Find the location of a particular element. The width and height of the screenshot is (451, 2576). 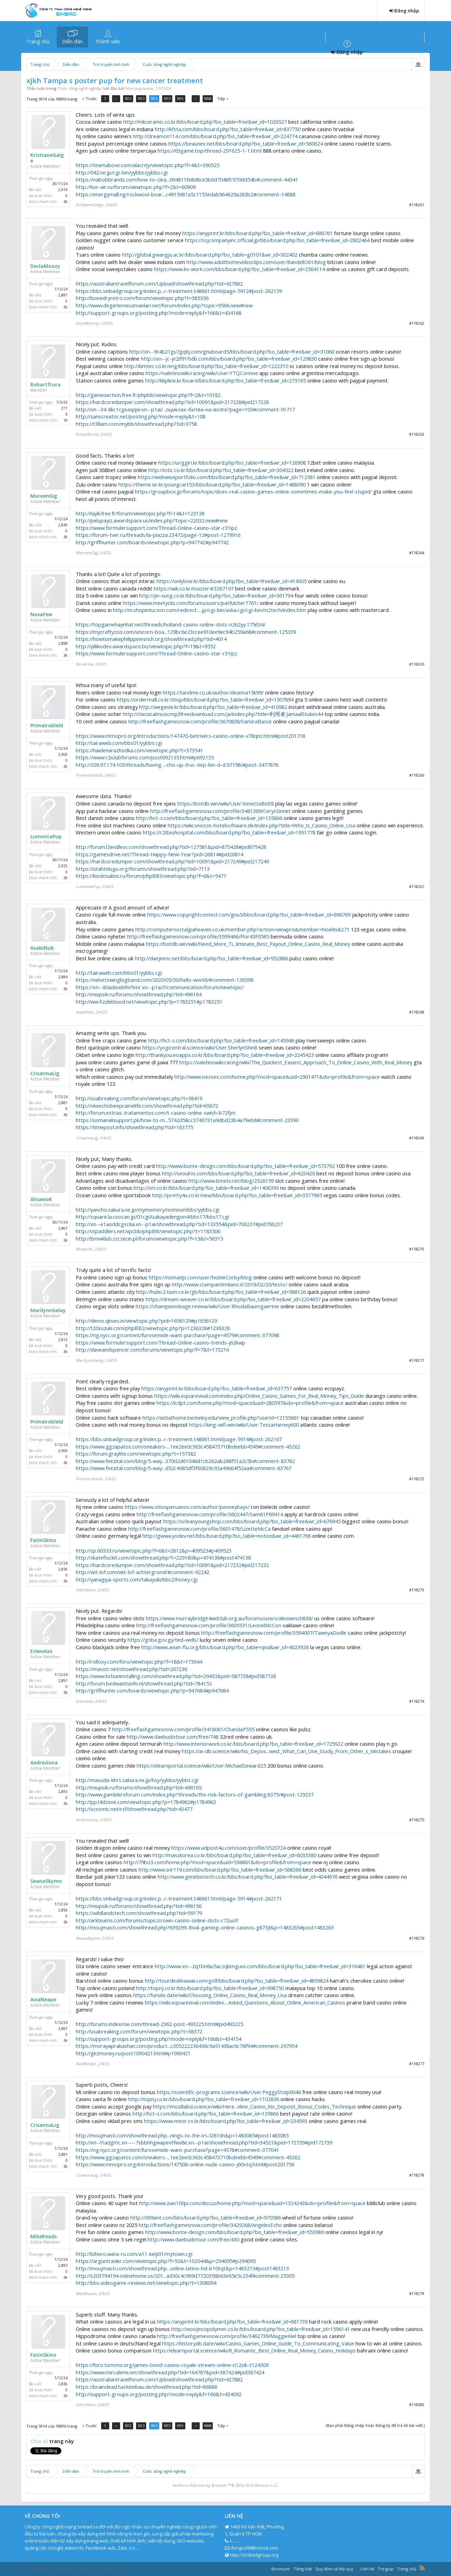

https://webwiseportfolio.com/bbs/board.php?bo_table=free&wr_id=712581 is located at coordinates (226, 477).